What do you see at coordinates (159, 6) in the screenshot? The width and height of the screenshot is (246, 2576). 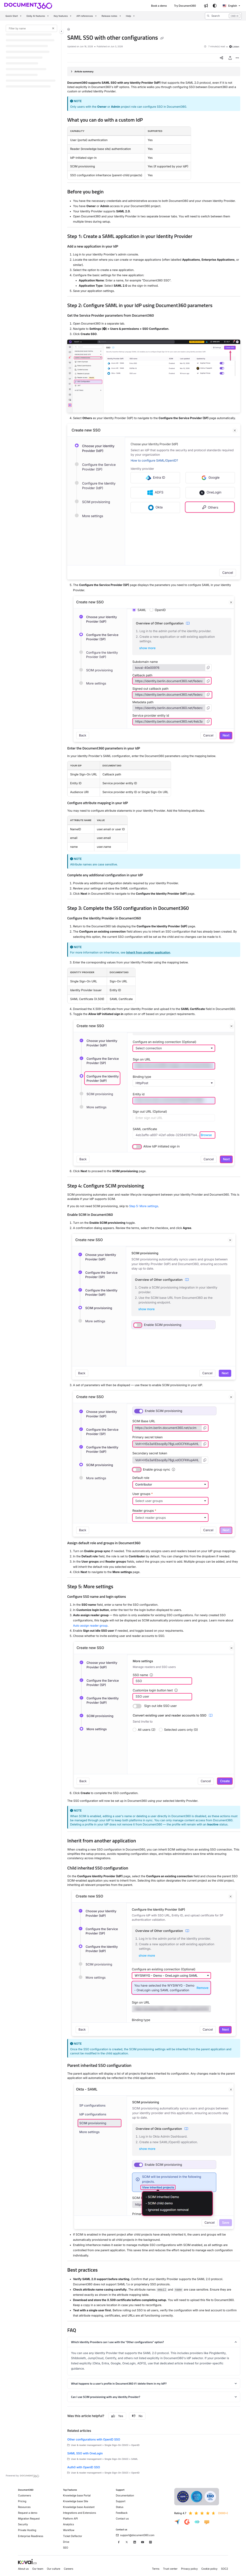 I see `[Book a demo]` at bounding box center [159, 6].